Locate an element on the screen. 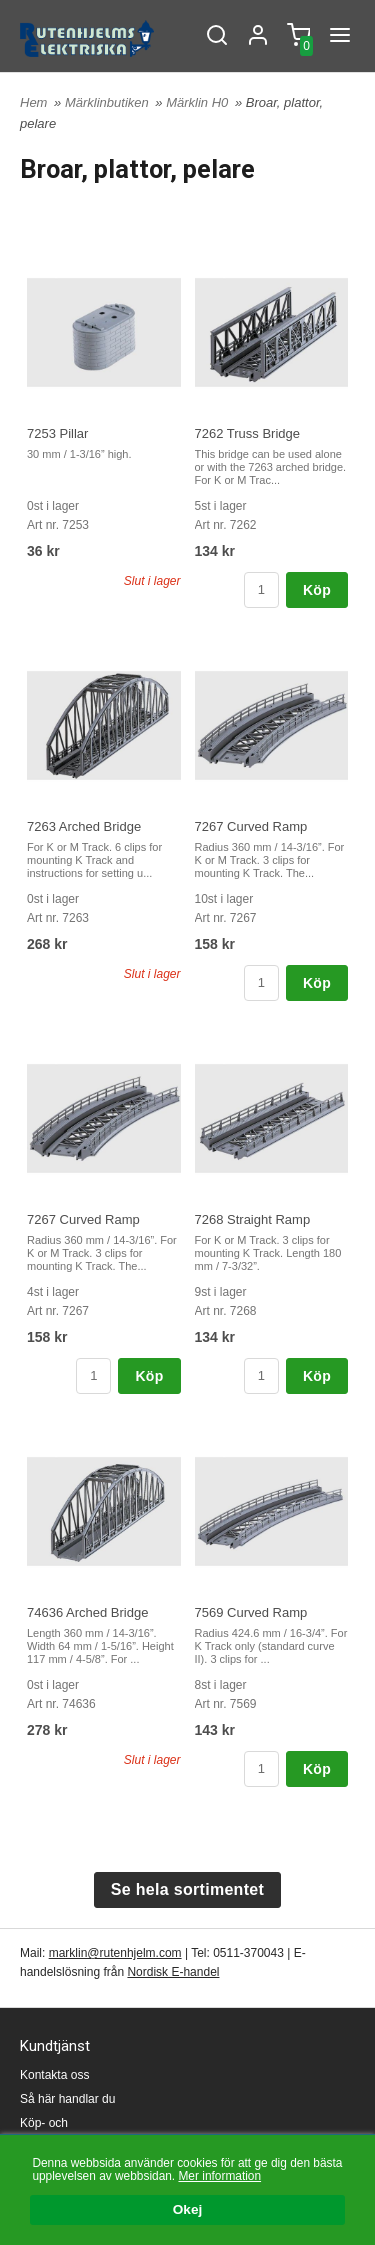  Märklin H0 is located at coordinates (199, 102).